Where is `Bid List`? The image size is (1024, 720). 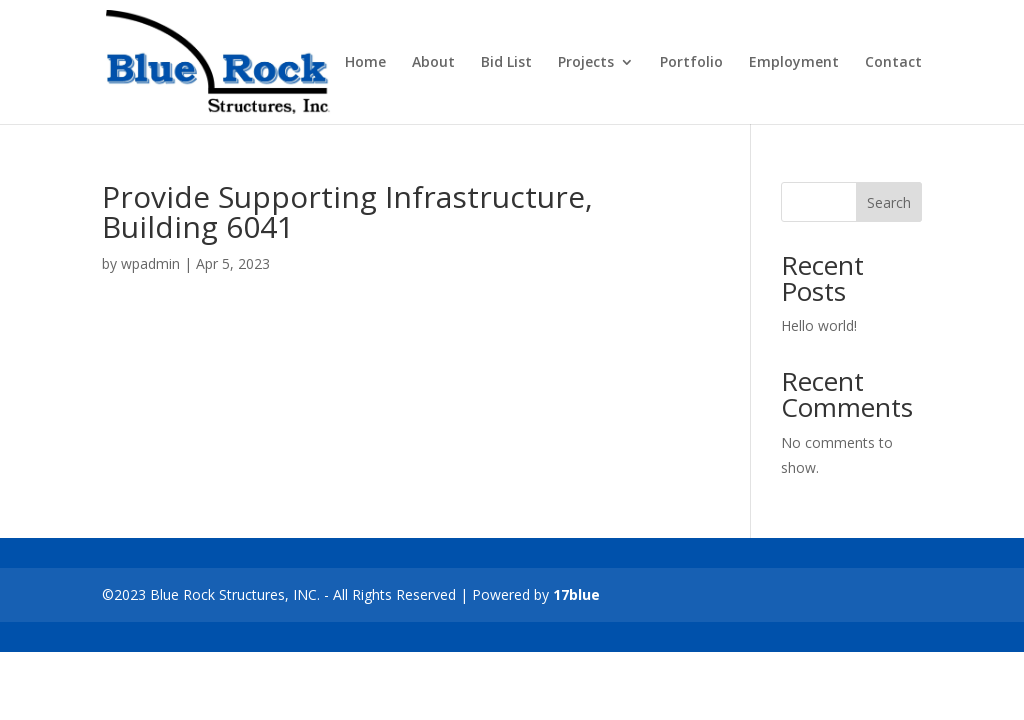
Bid List is located at coordinates (506, 63).